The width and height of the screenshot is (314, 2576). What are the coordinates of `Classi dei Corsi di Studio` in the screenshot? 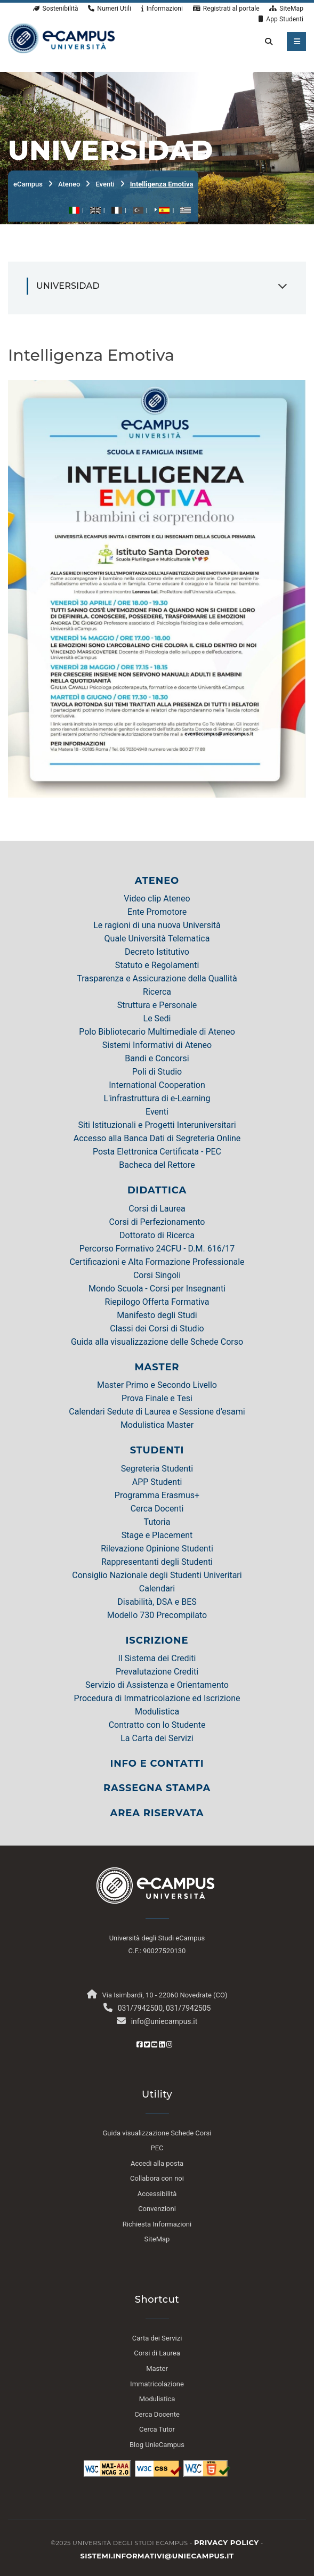 It's located at (157, 1328).